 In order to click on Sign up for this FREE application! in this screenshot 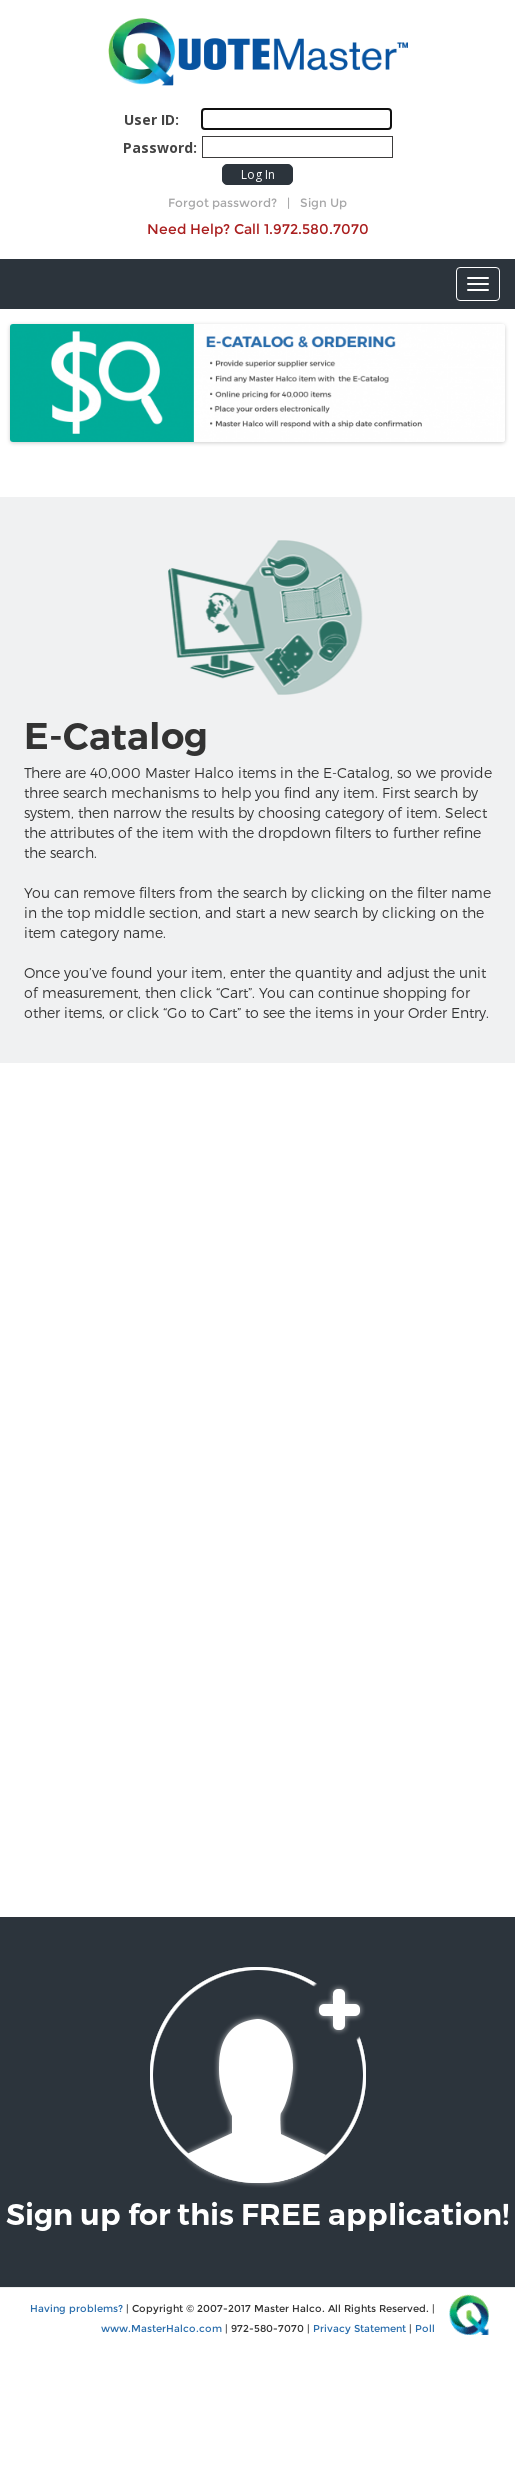, I will do `click(257, 2214)`.